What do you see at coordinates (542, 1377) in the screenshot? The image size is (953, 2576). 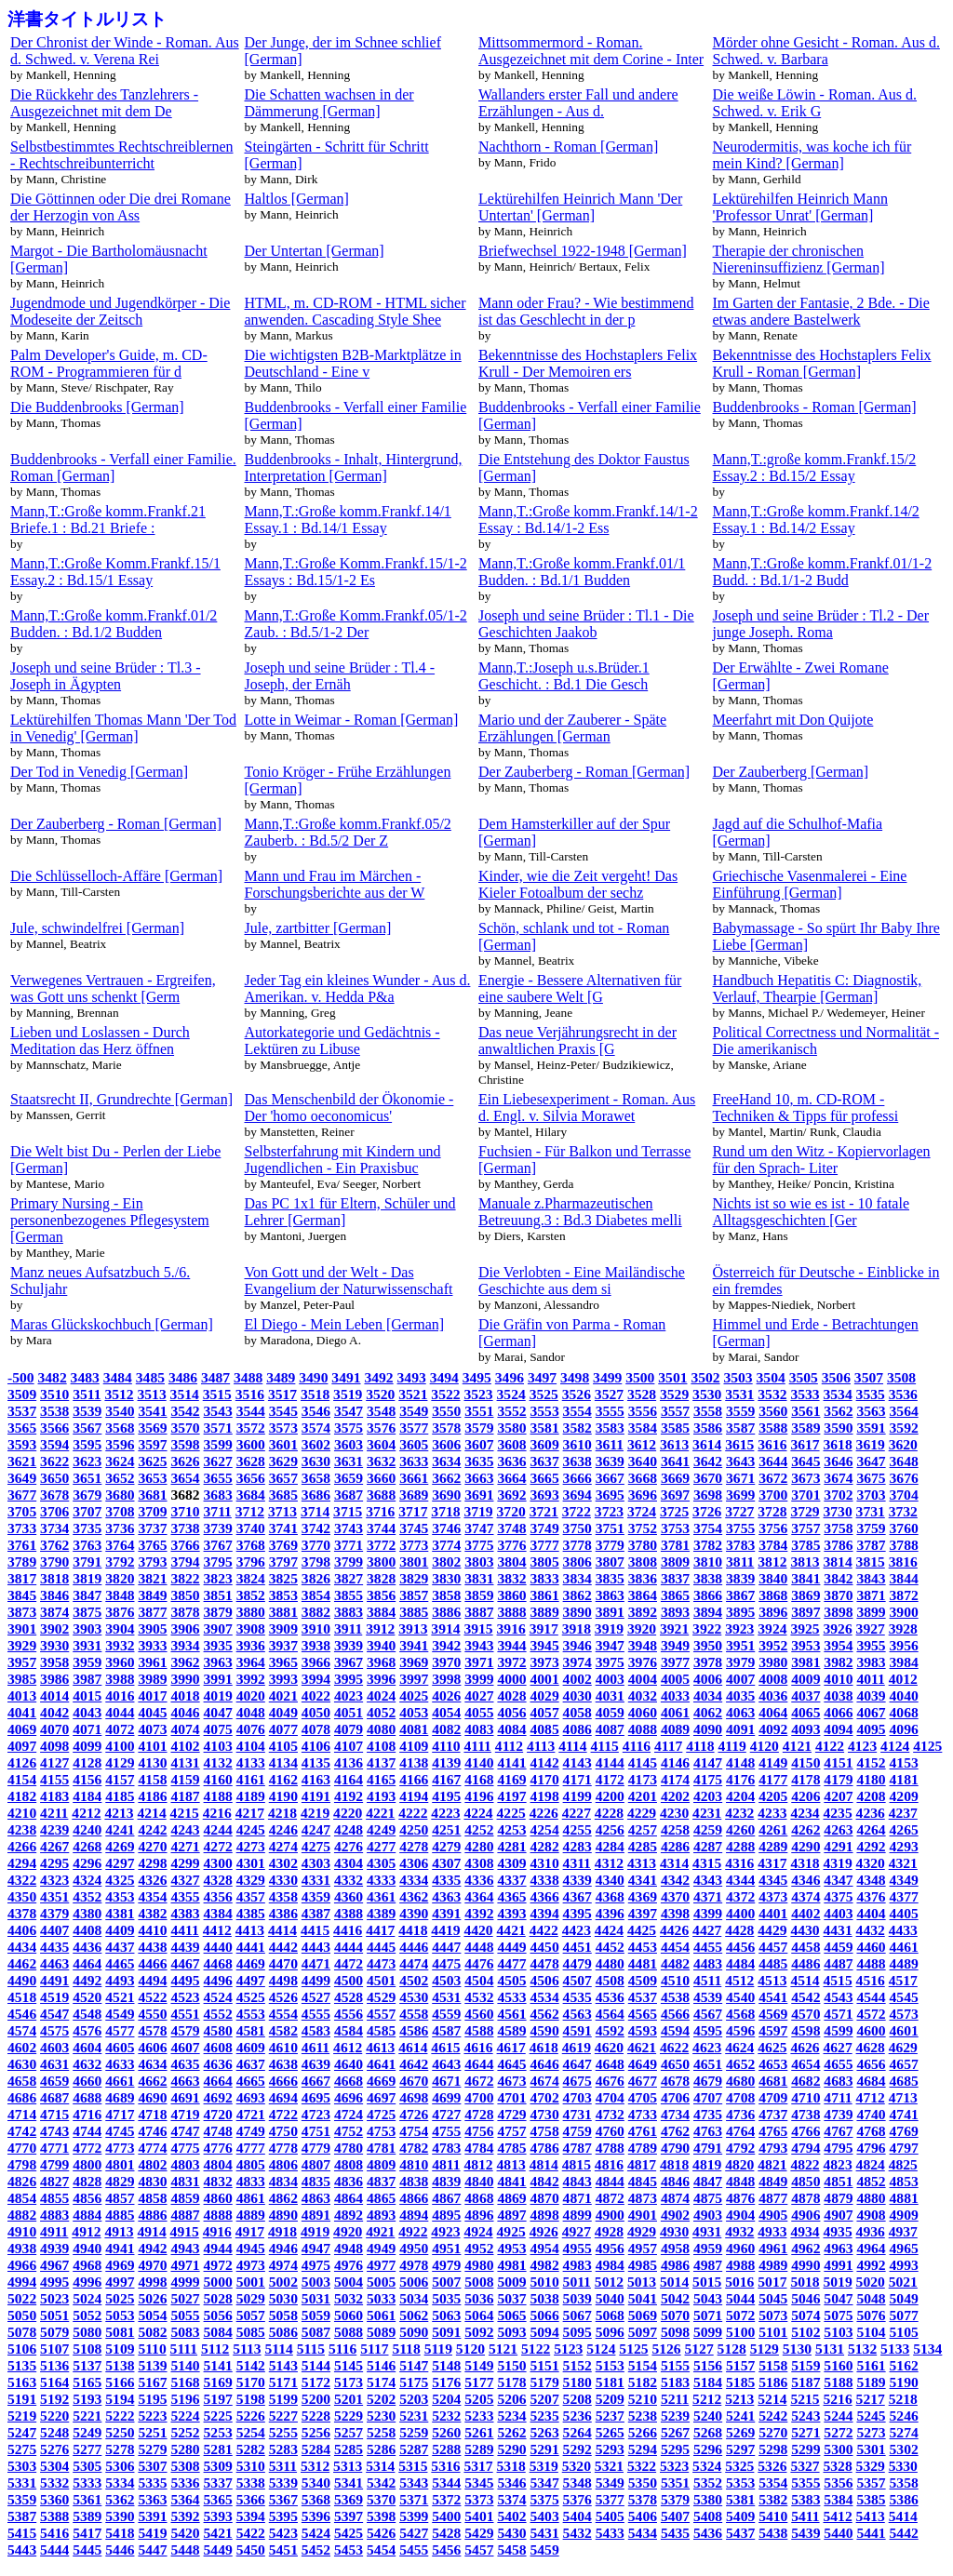 I see `3497` at bounding box center [542, 1377].